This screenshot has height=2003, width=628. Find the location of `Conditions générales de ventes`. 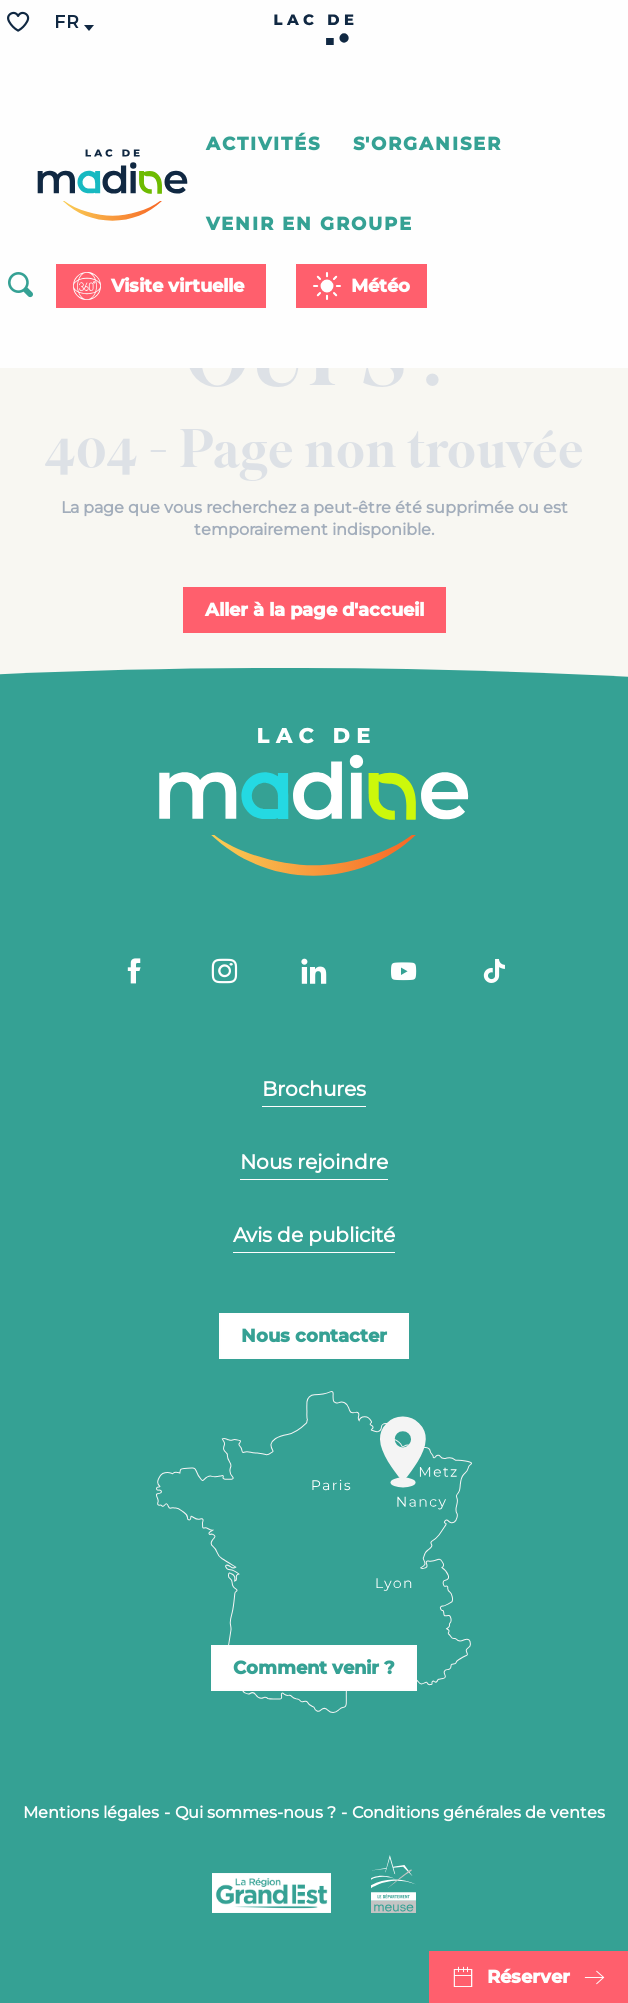

Conditions générales de ventes is located at coordinates (478, 1812).